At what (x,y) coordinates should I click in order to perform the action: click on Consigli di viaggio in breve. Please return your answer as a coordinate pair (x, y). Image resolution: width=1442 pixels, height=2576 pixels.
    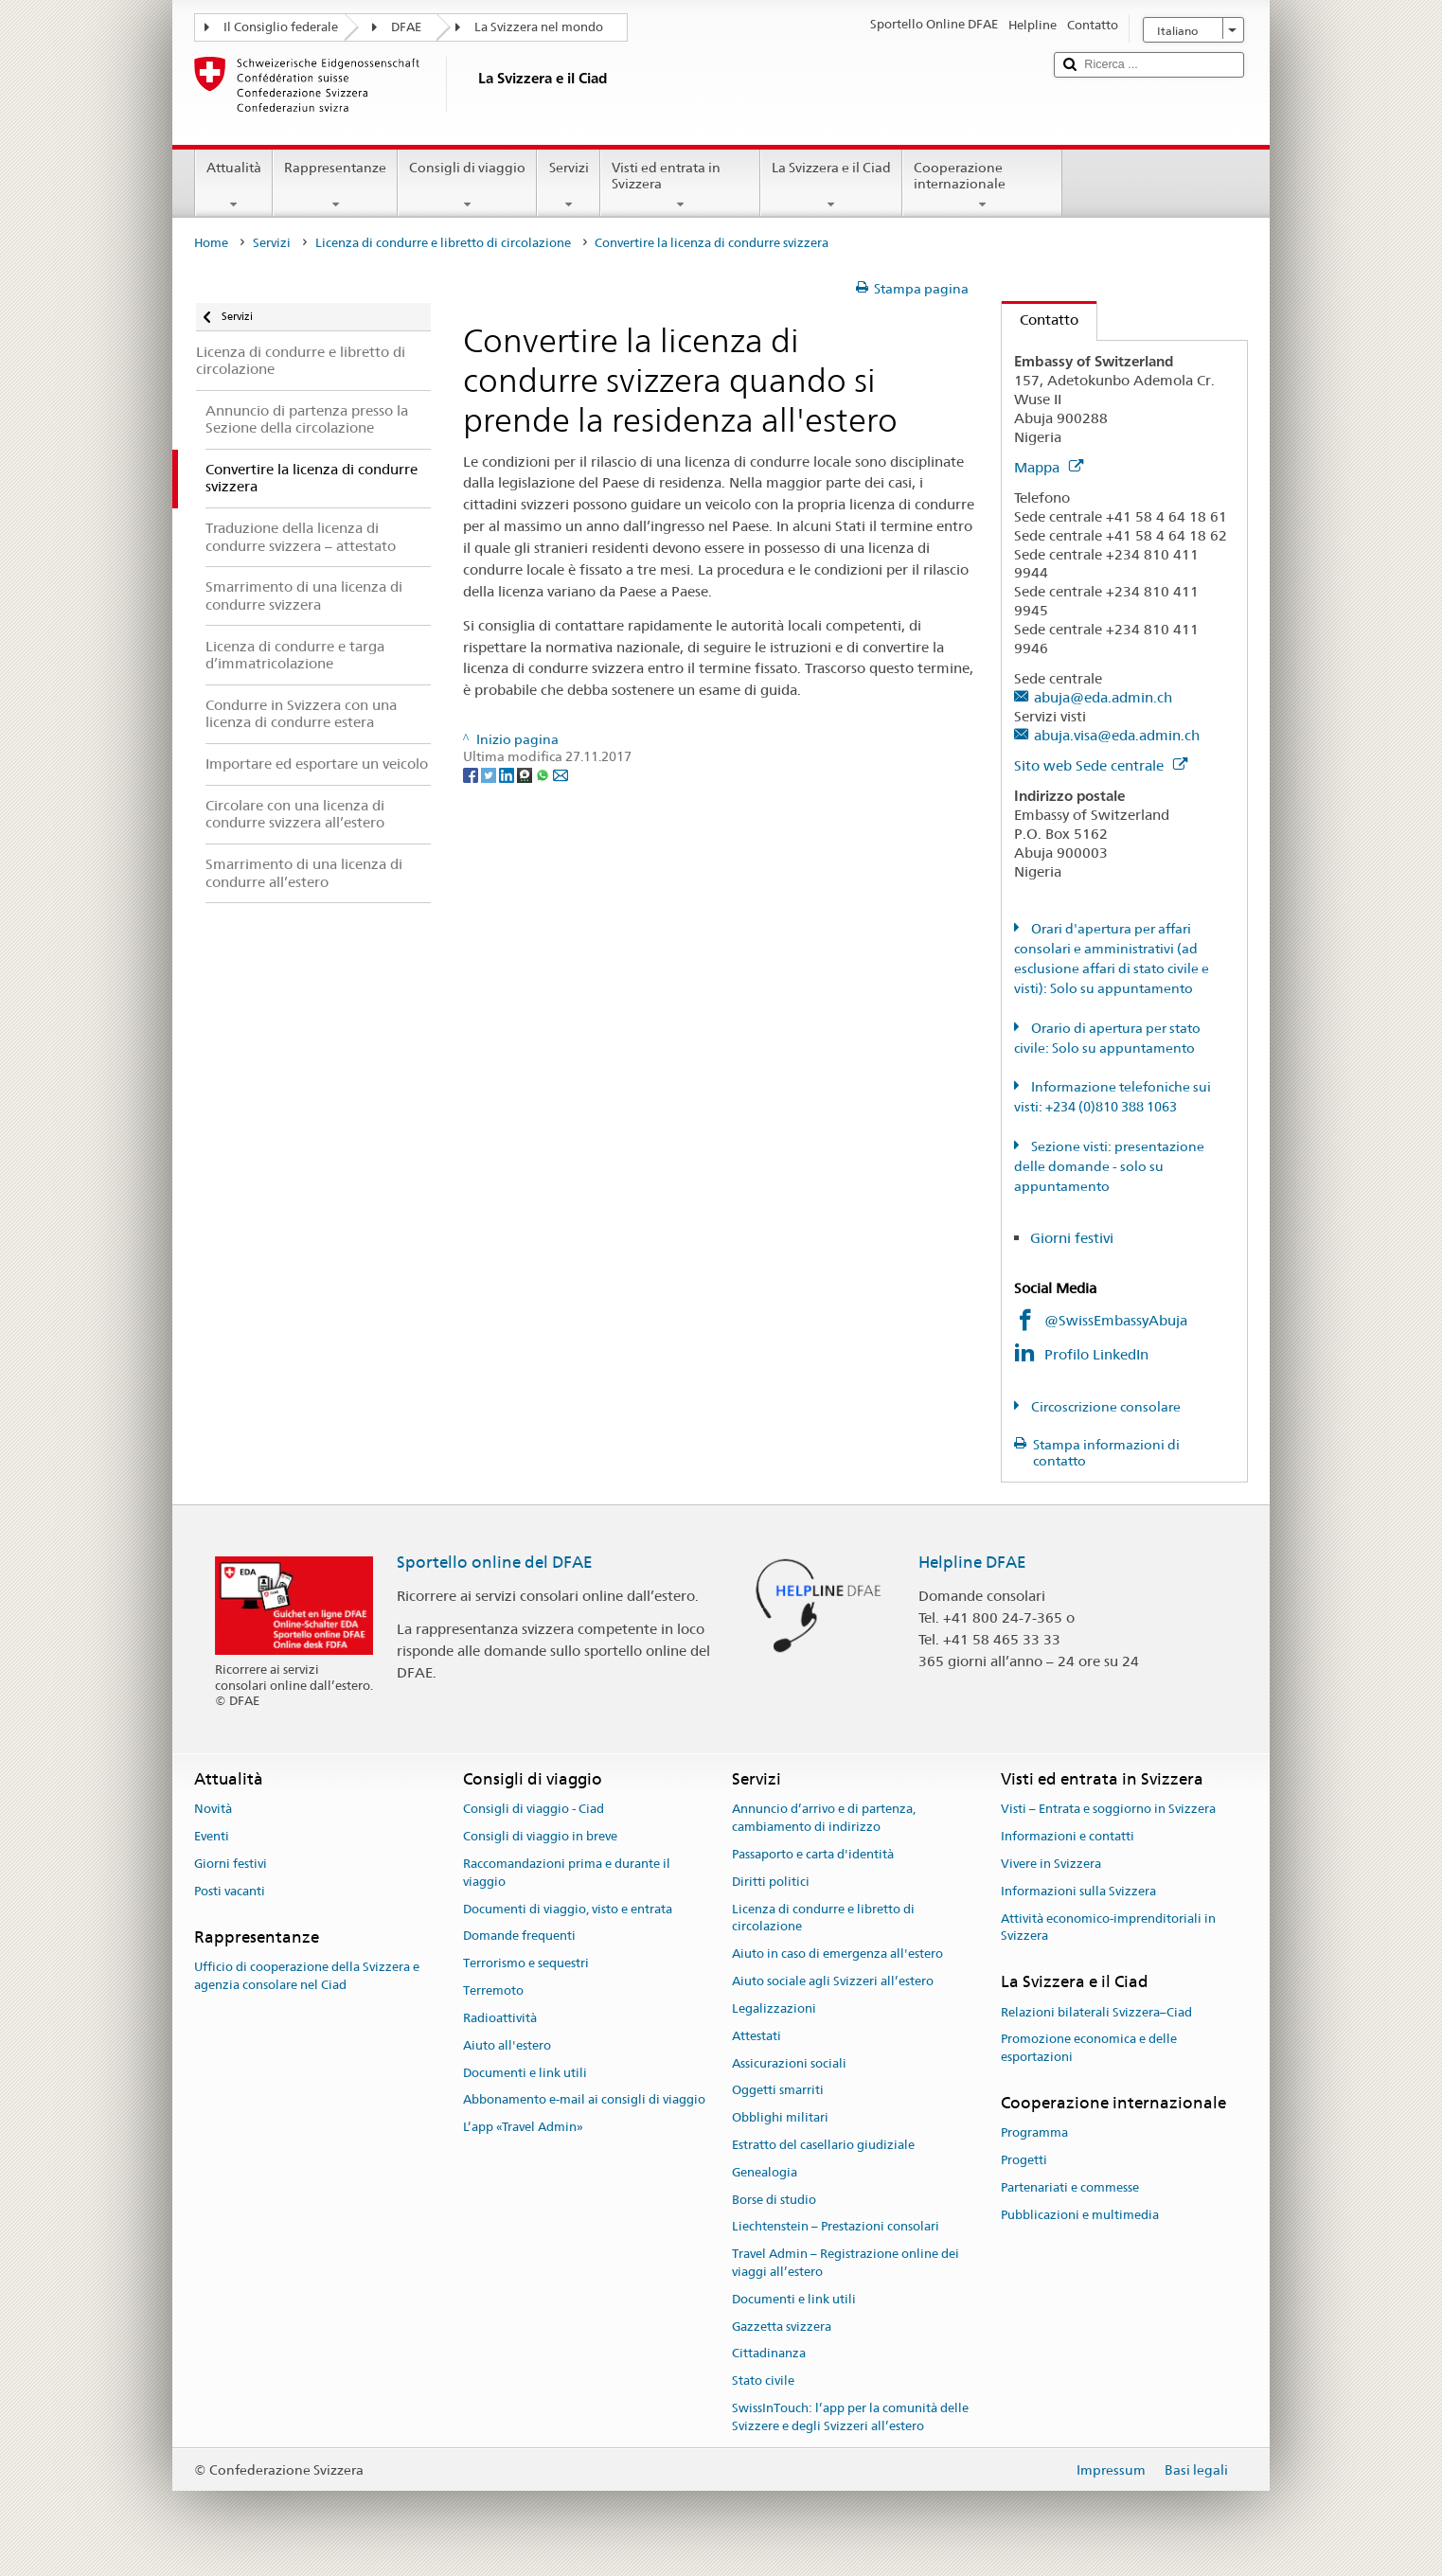
    Looking at the image, I should click on (540, 1836).